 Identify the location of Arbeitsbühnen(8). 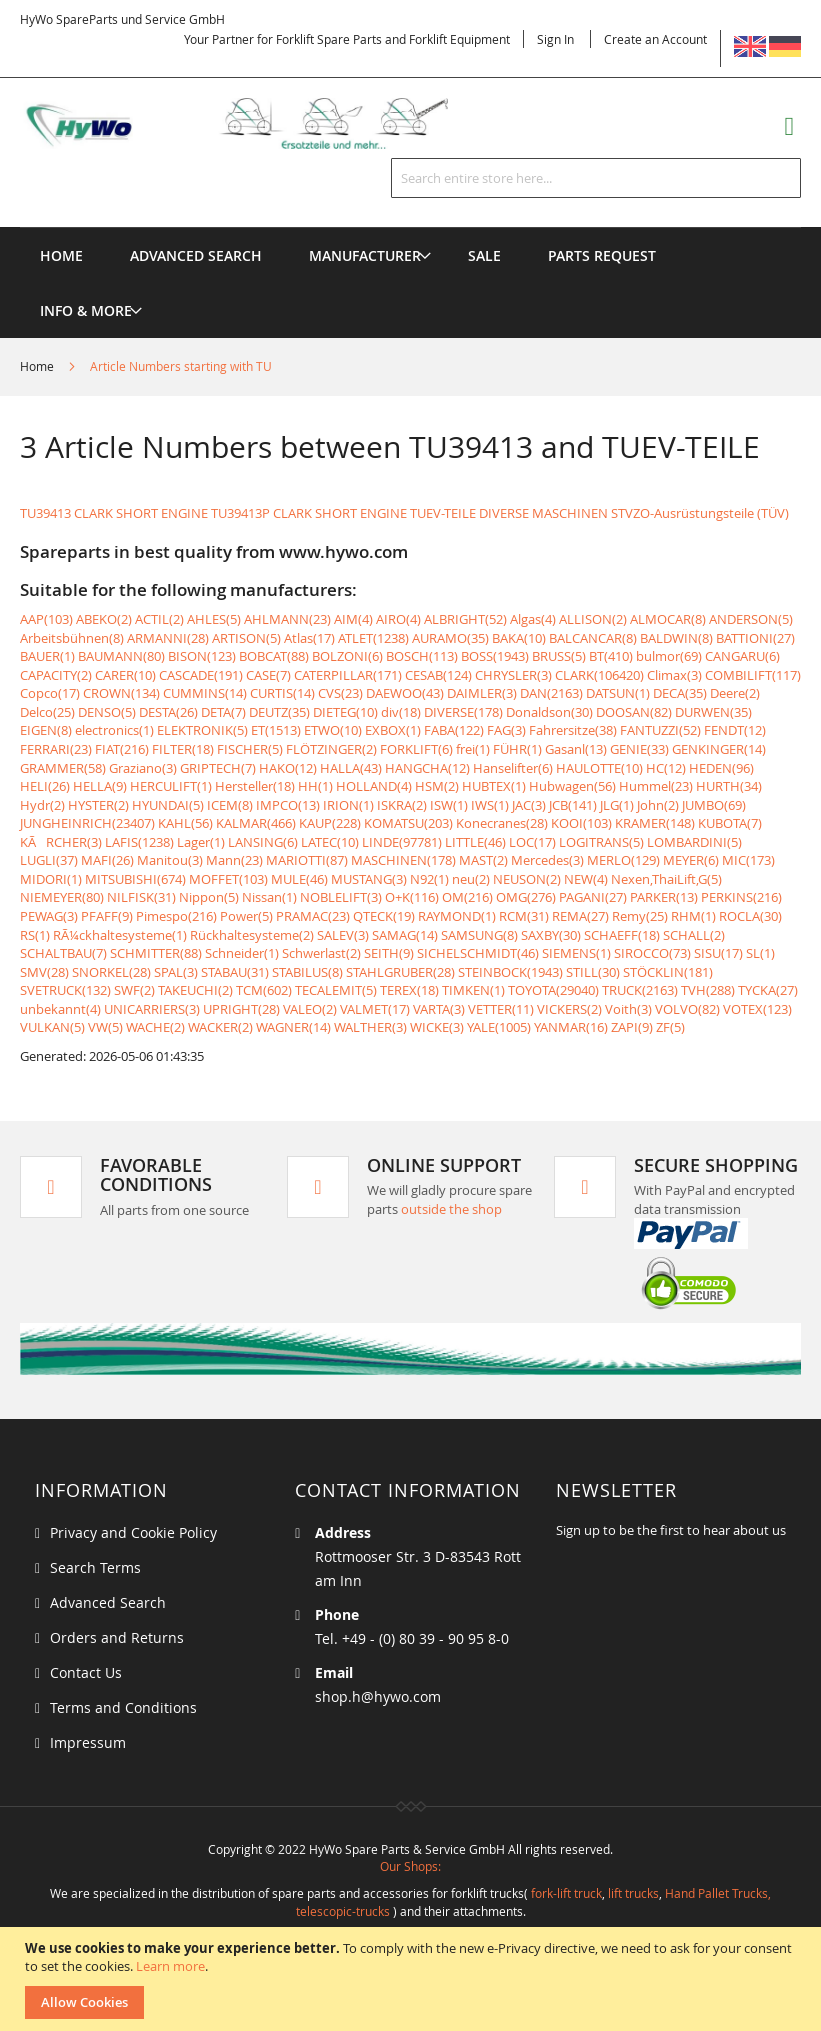
(72, 638).